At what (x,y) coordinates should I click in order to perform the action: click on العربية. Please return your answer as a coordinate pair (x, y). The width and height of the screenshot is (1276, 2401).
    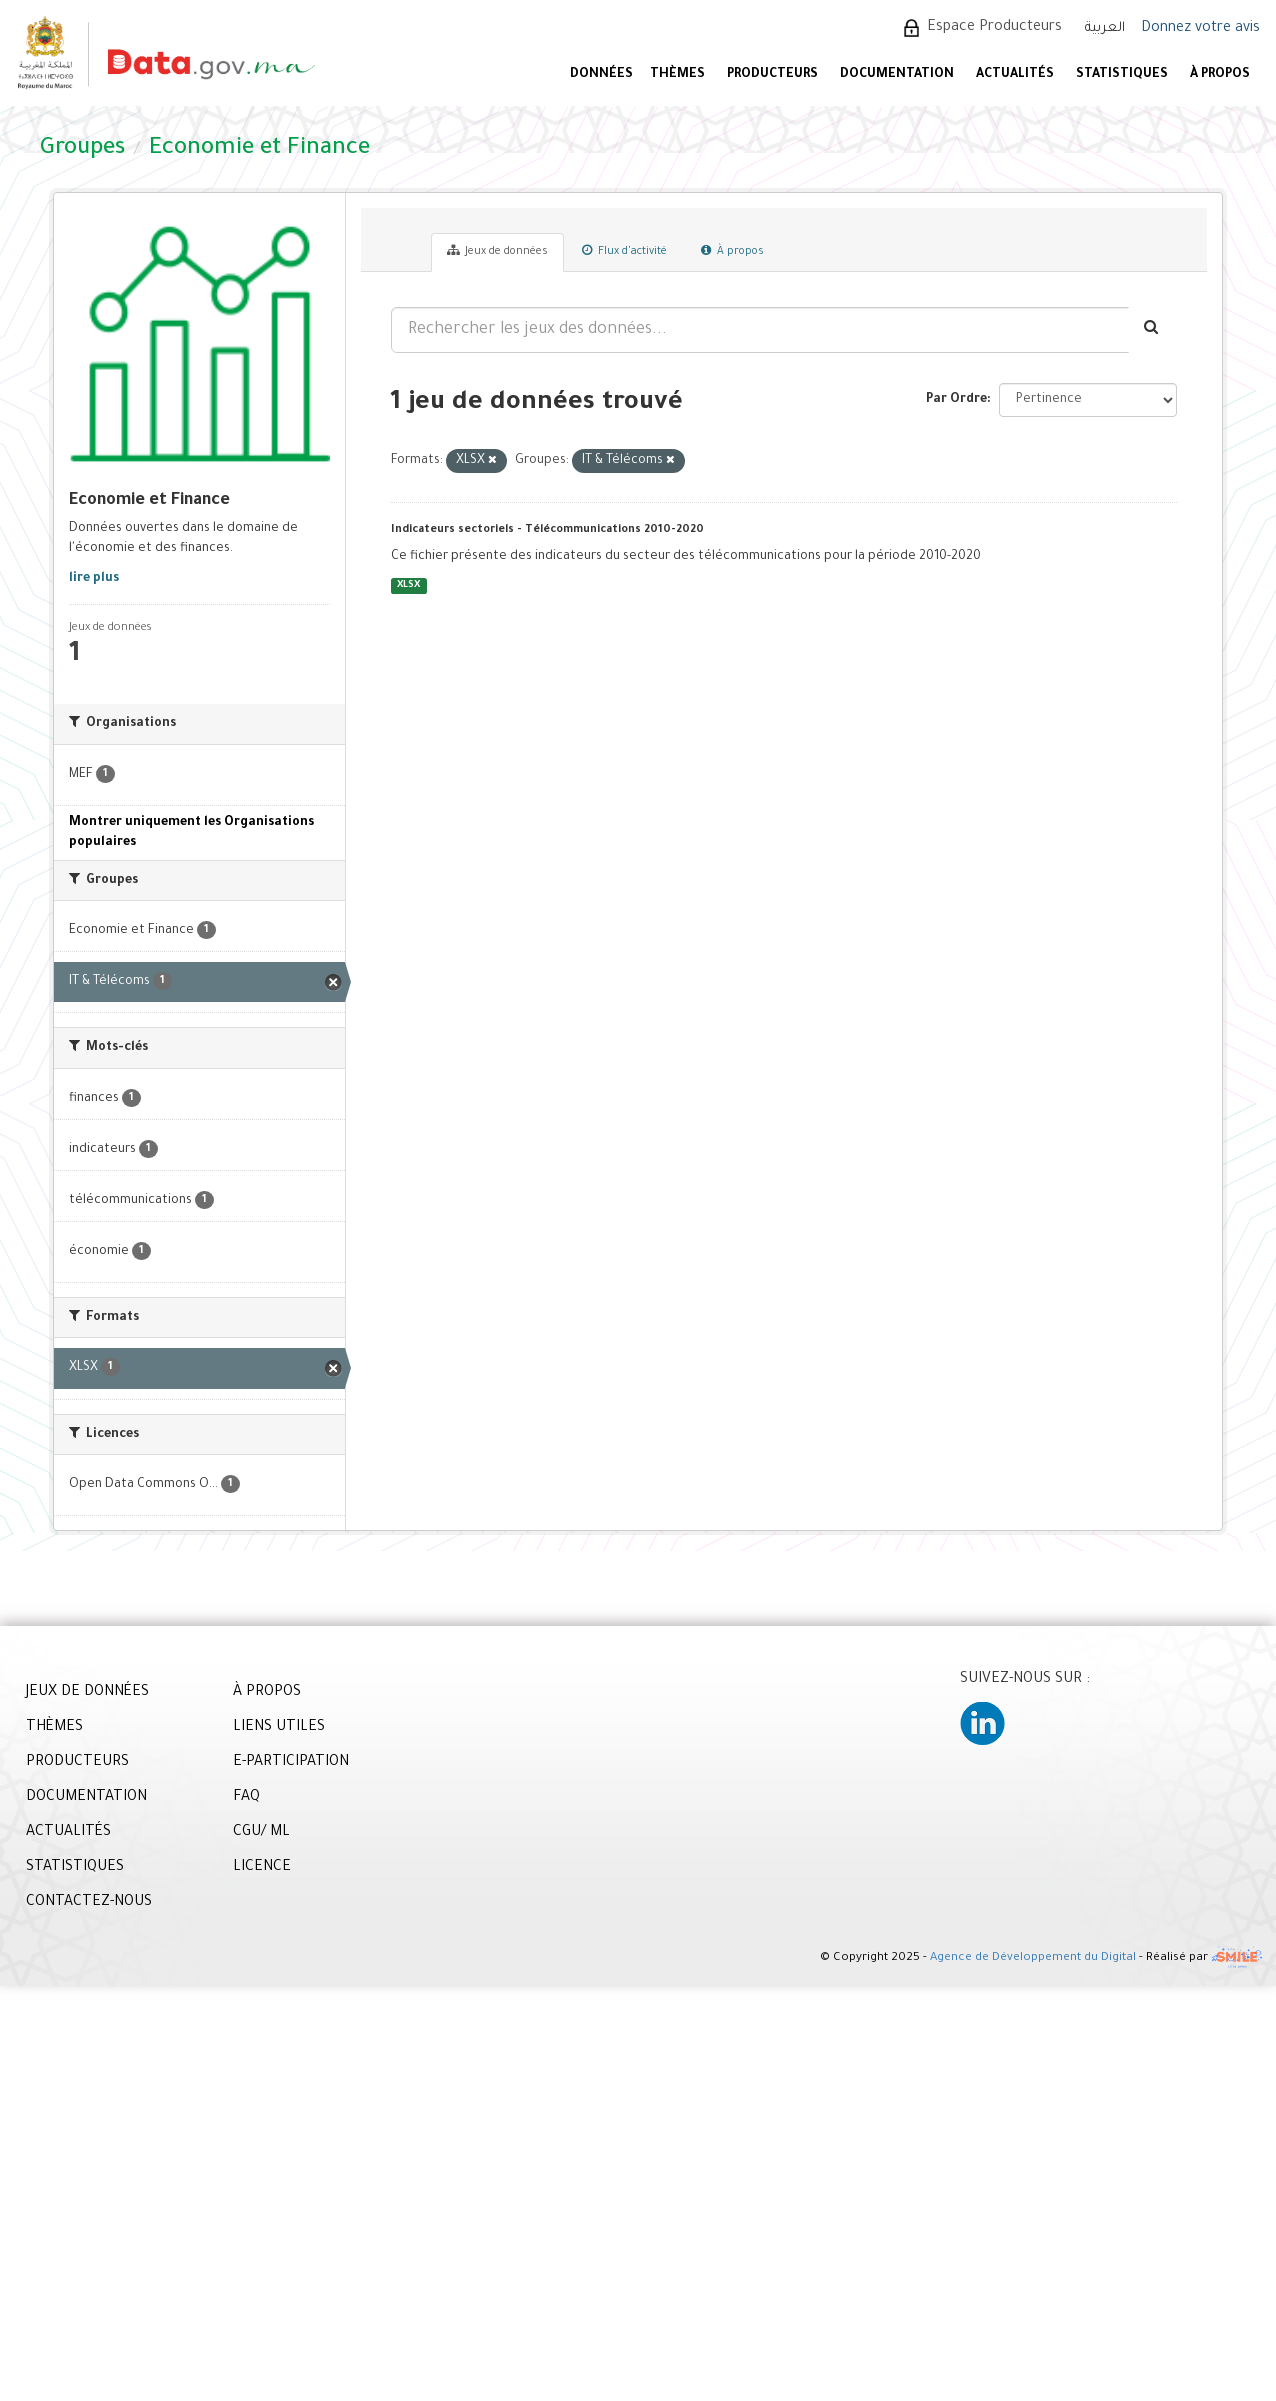
    Looking at the image, I should click on (1105, 28).